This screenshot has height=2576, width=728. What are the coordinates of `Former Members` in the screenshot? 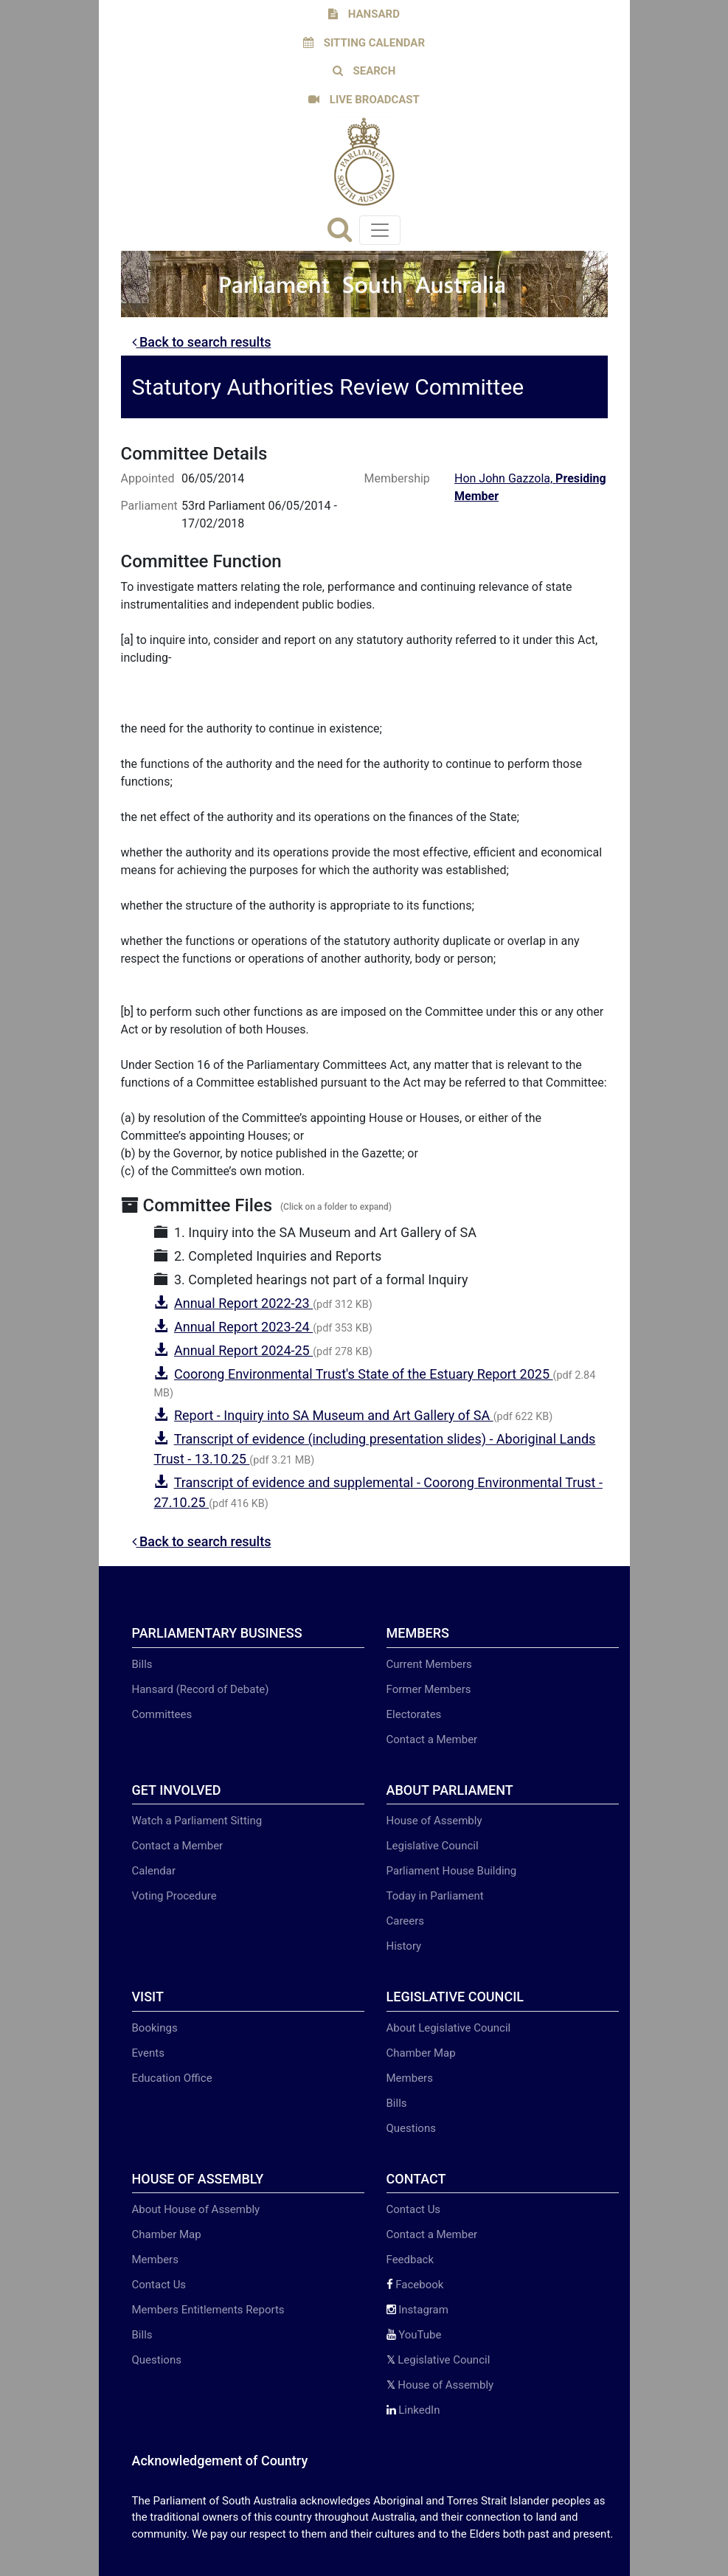 It's located at (428, 1689).